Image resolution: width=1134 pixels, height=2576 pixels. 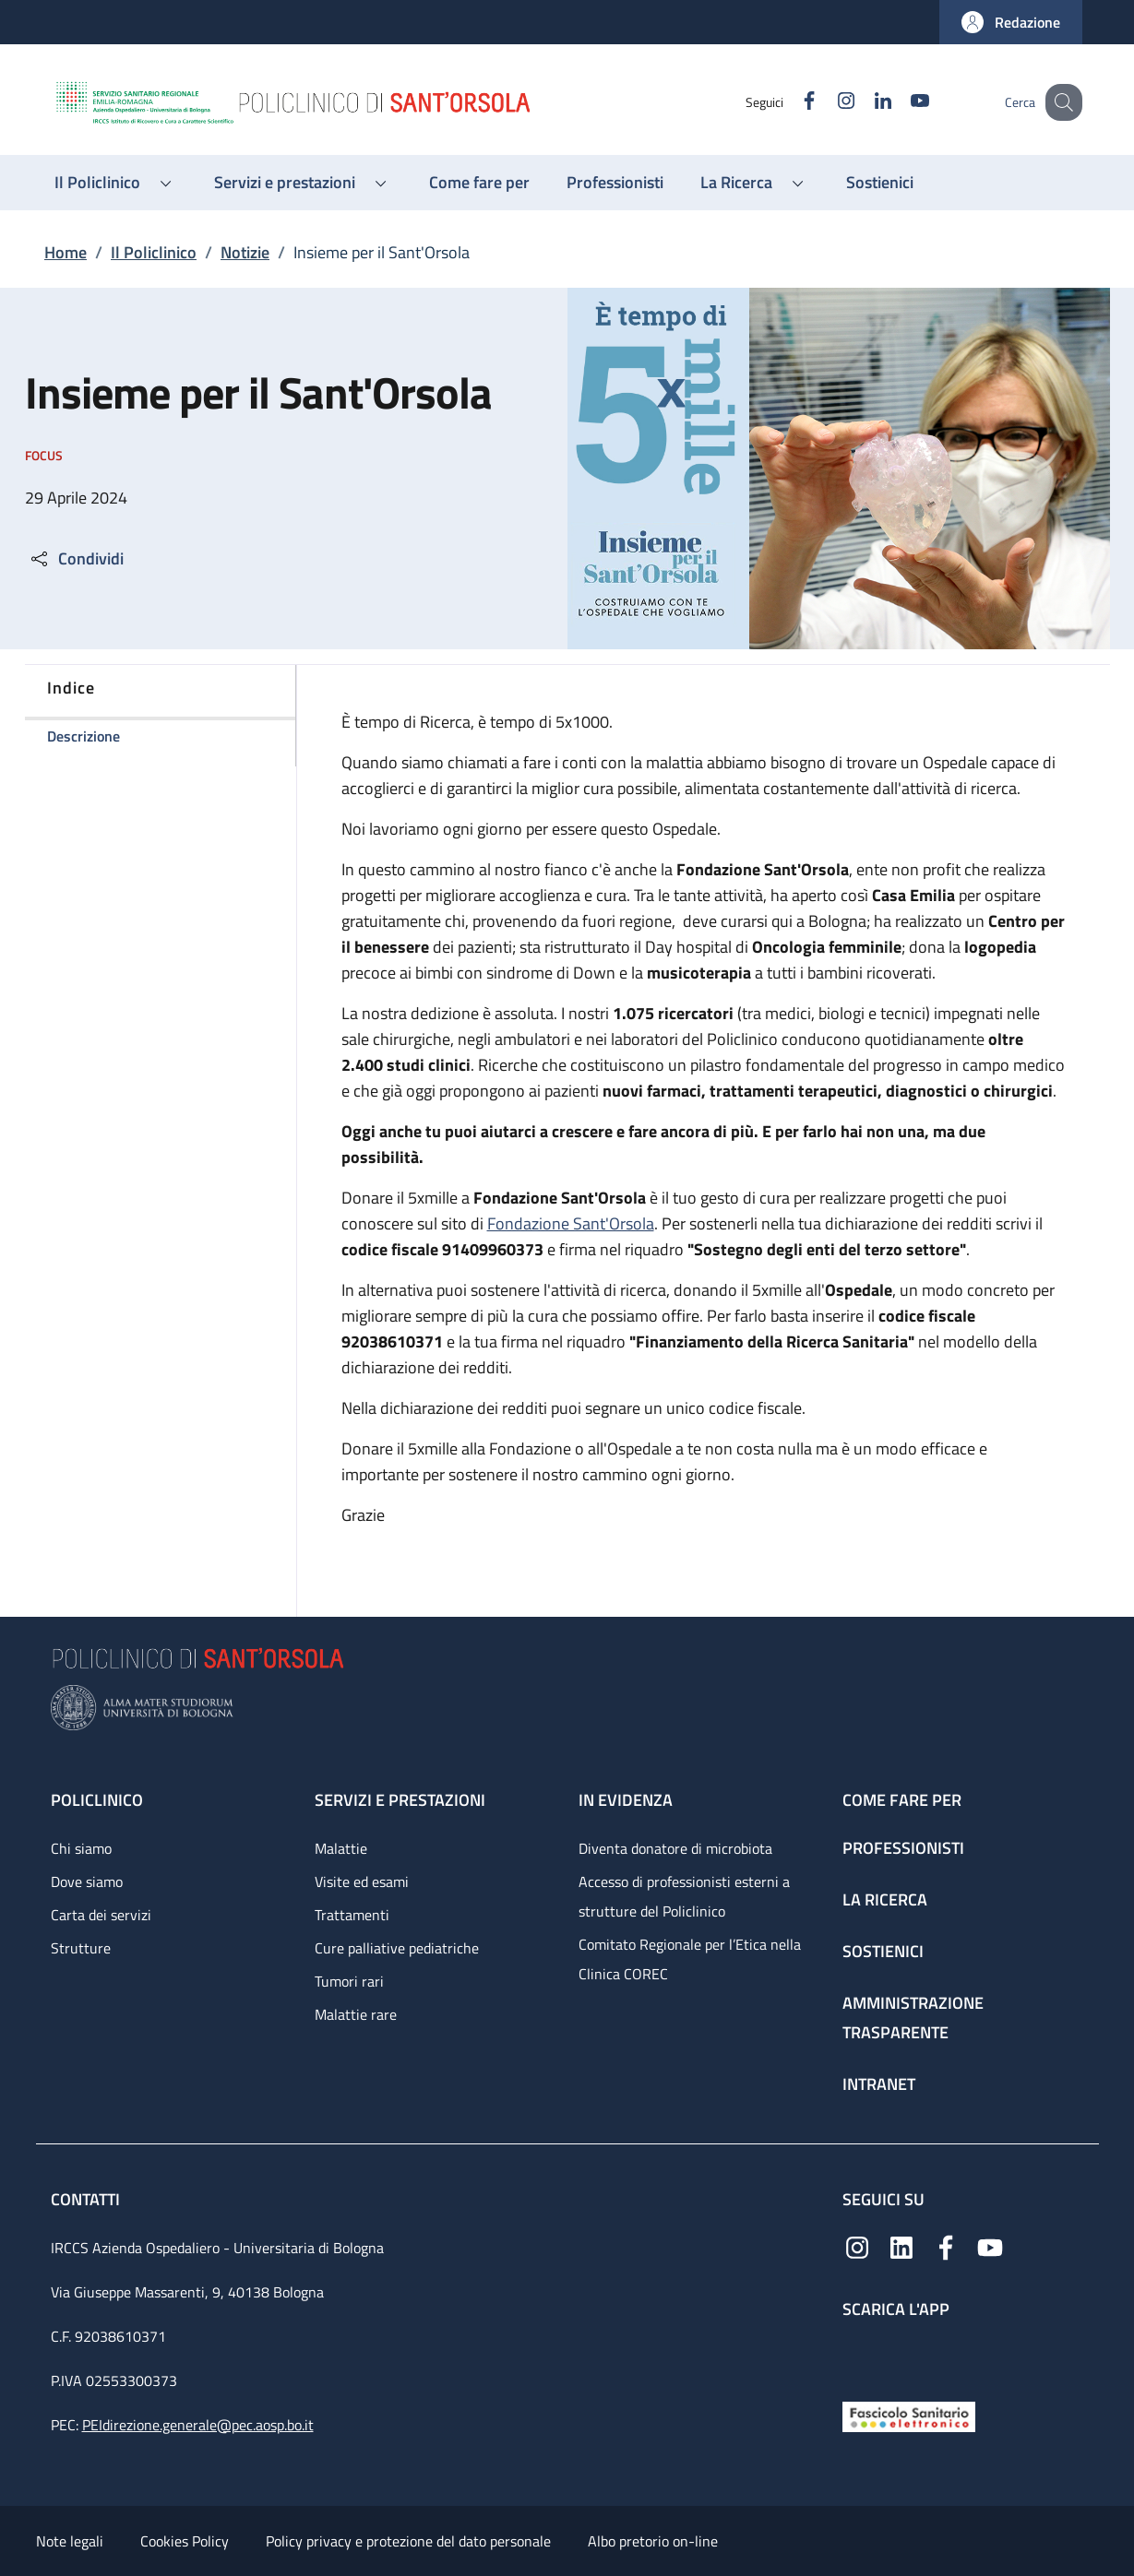 What do you see at coordinates (653, 2541) in the screenshot?
I see `Albo pretorio on-line` at bounding box center [653, 2541].